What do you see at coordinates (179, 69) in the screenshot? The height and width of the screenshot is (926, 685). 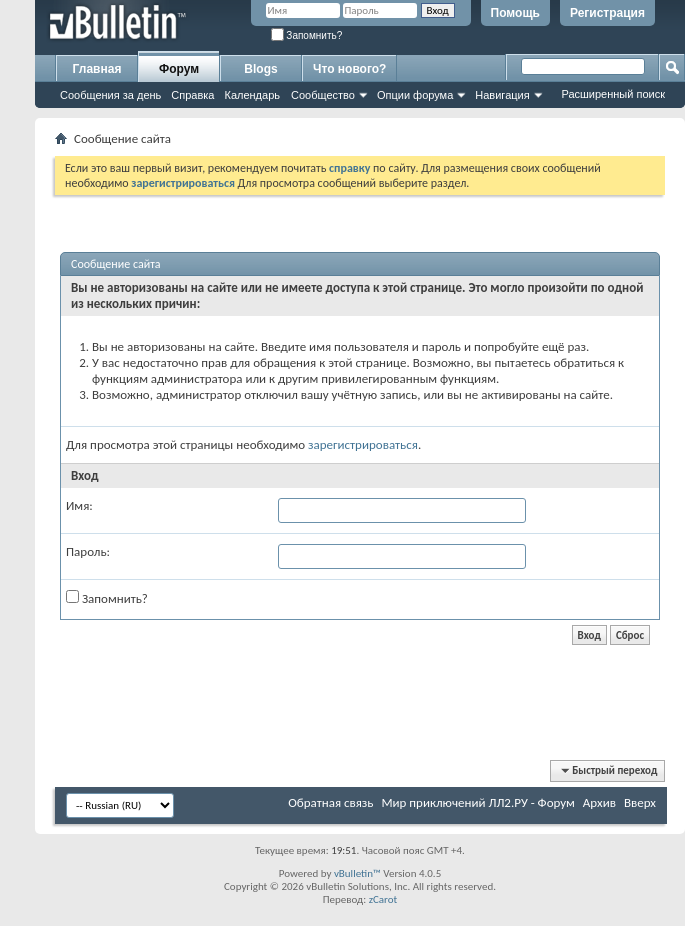 I see `Форум` at bounding box center [179, 69].